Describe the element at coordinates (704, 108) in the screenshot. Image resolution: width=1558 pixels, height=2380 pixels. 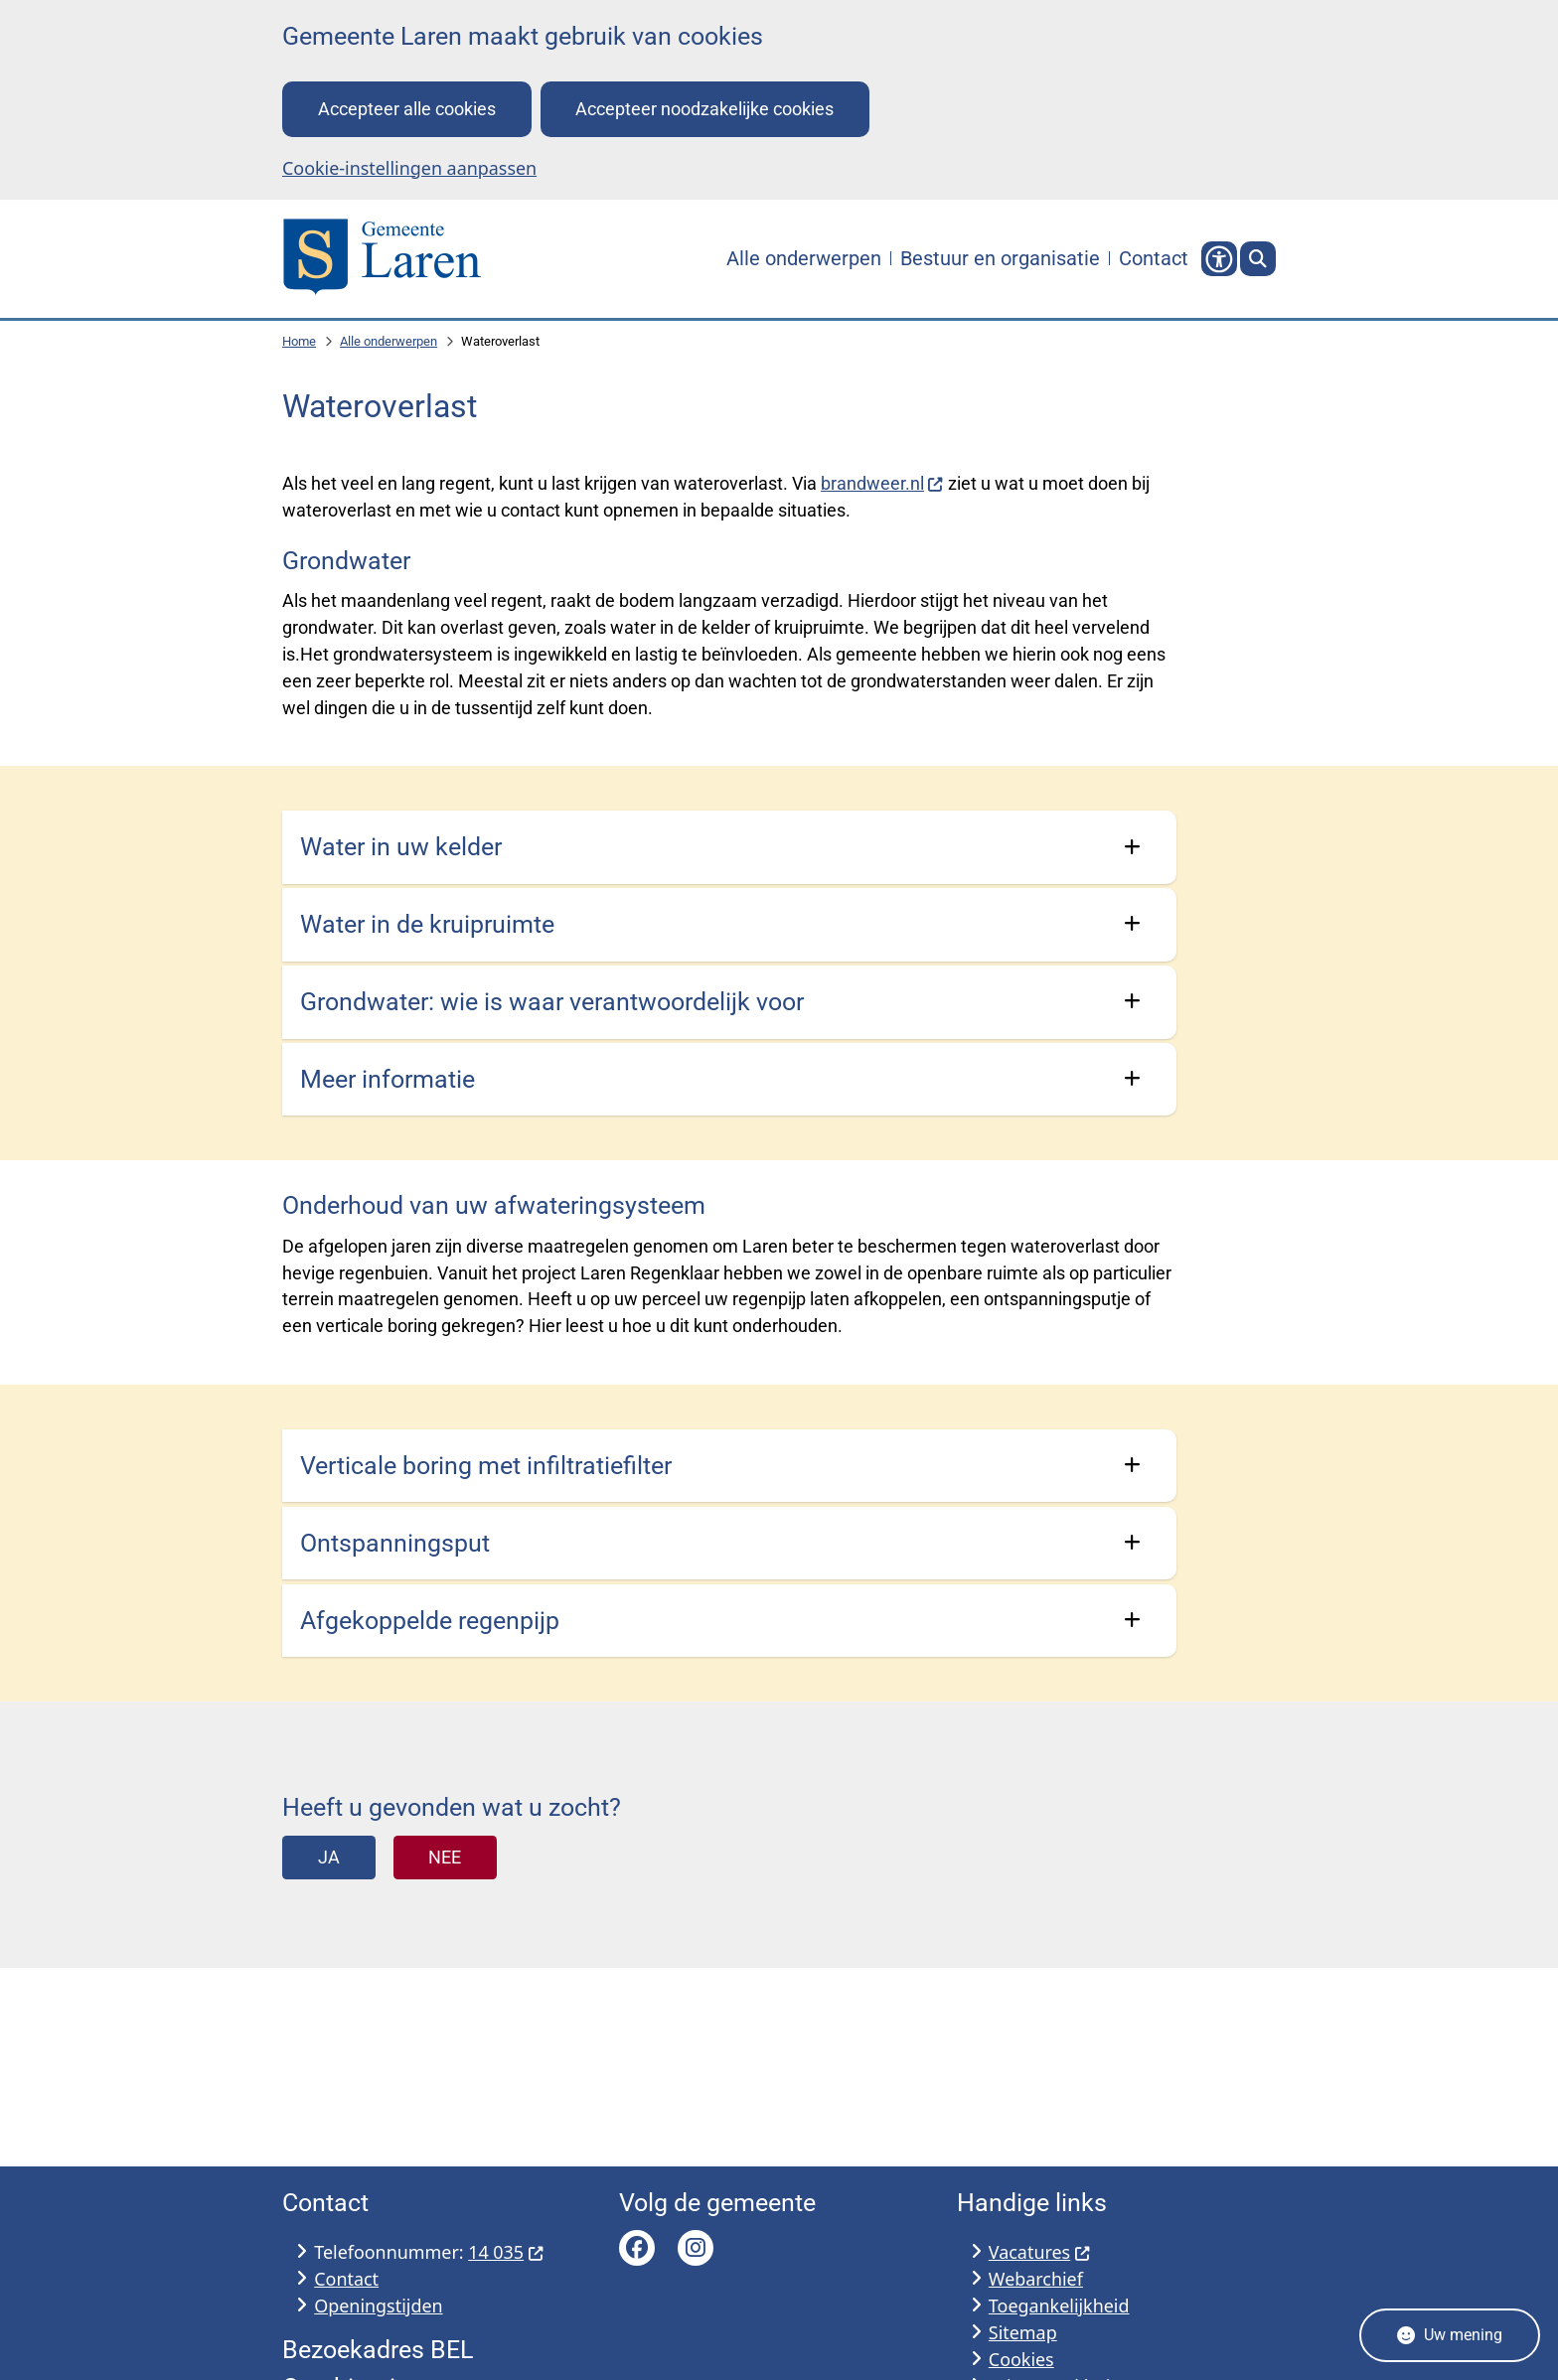
I see `Accepteer noodzakelijke cookies` at that location.